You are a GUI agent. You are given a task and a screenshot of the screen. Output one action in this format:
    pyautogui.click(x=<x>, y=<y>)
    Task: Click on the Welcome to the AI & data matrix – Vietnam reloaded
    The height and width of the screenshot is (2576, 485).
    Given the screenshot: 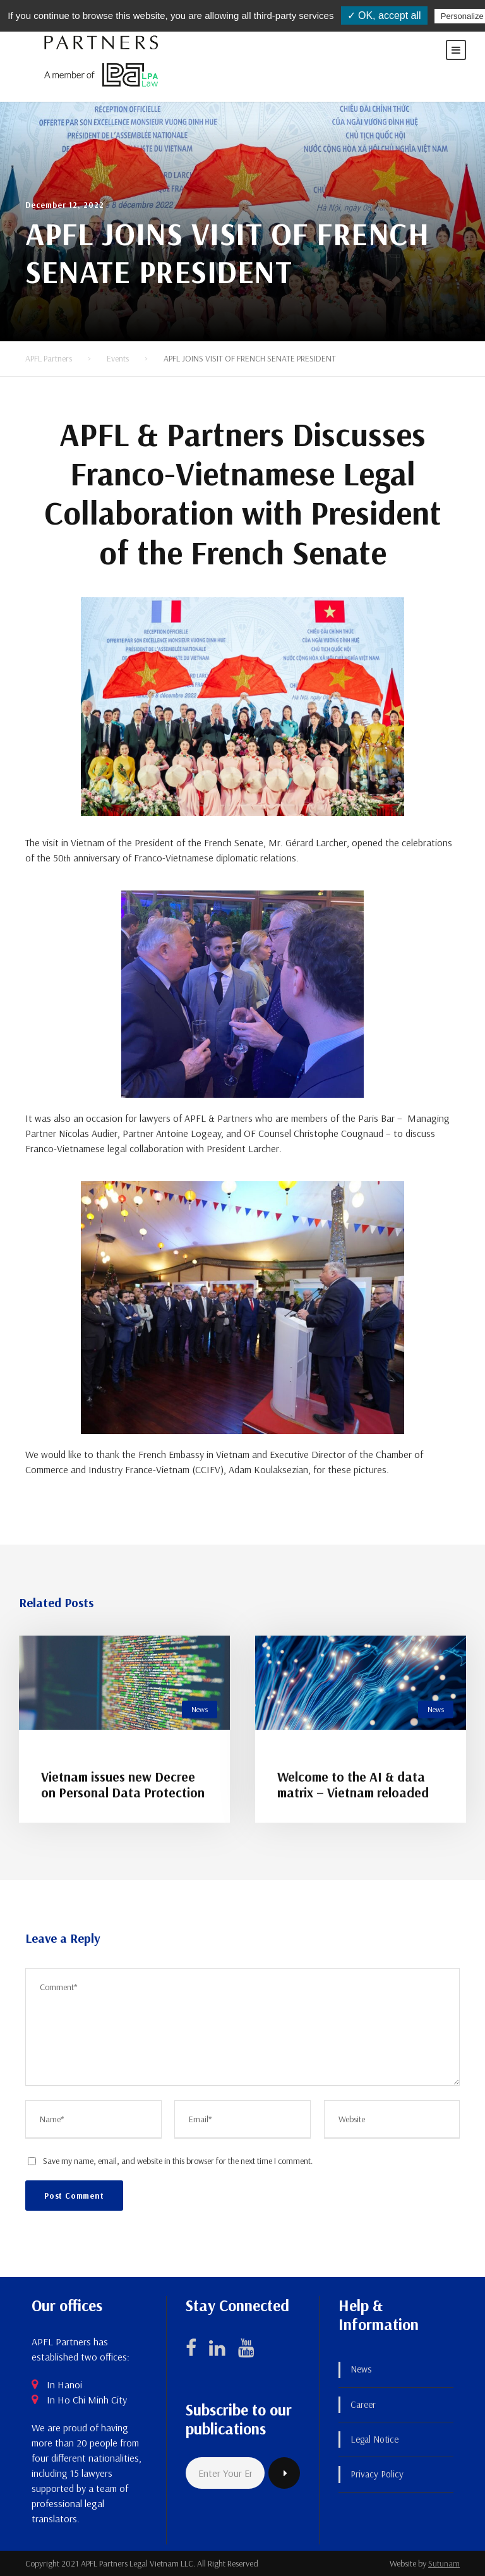 What is the action you would take?
    pyautogui.click(x=353, y=1784)
    